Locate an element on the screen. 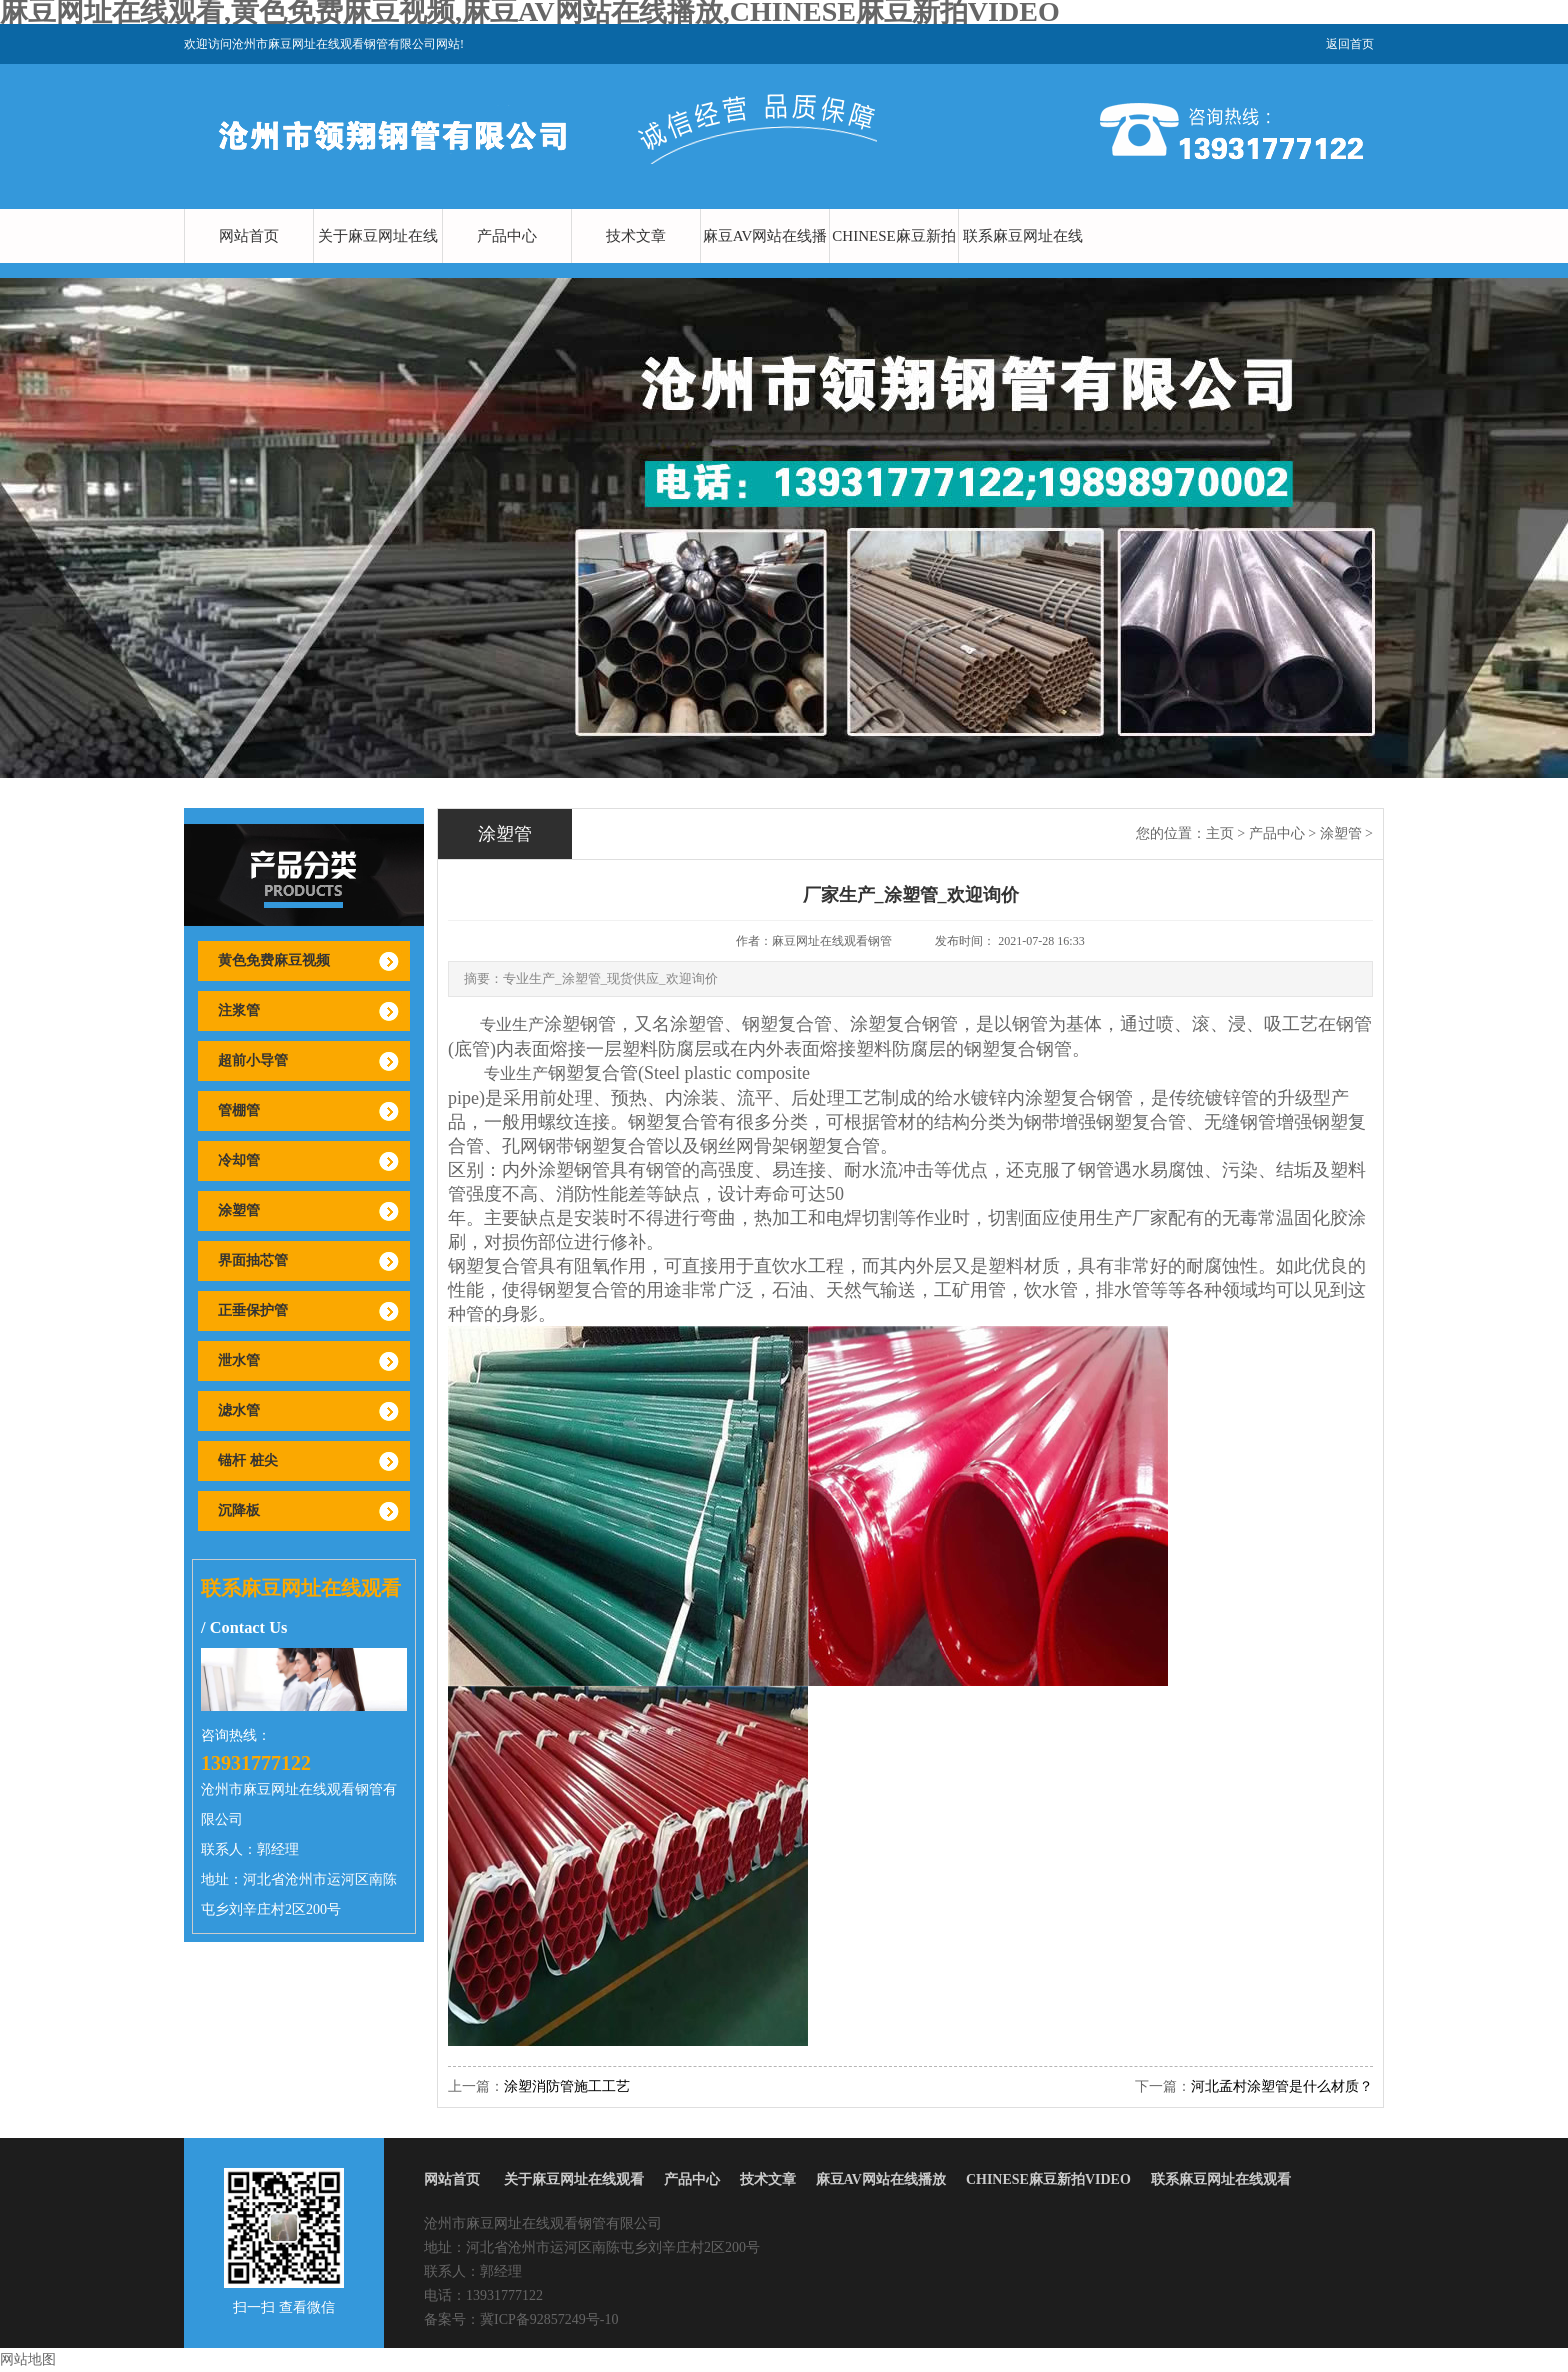 This screenshot has width=1568, height=2372. 锚杆 桩尖 is located at coordinates (248, 1460).